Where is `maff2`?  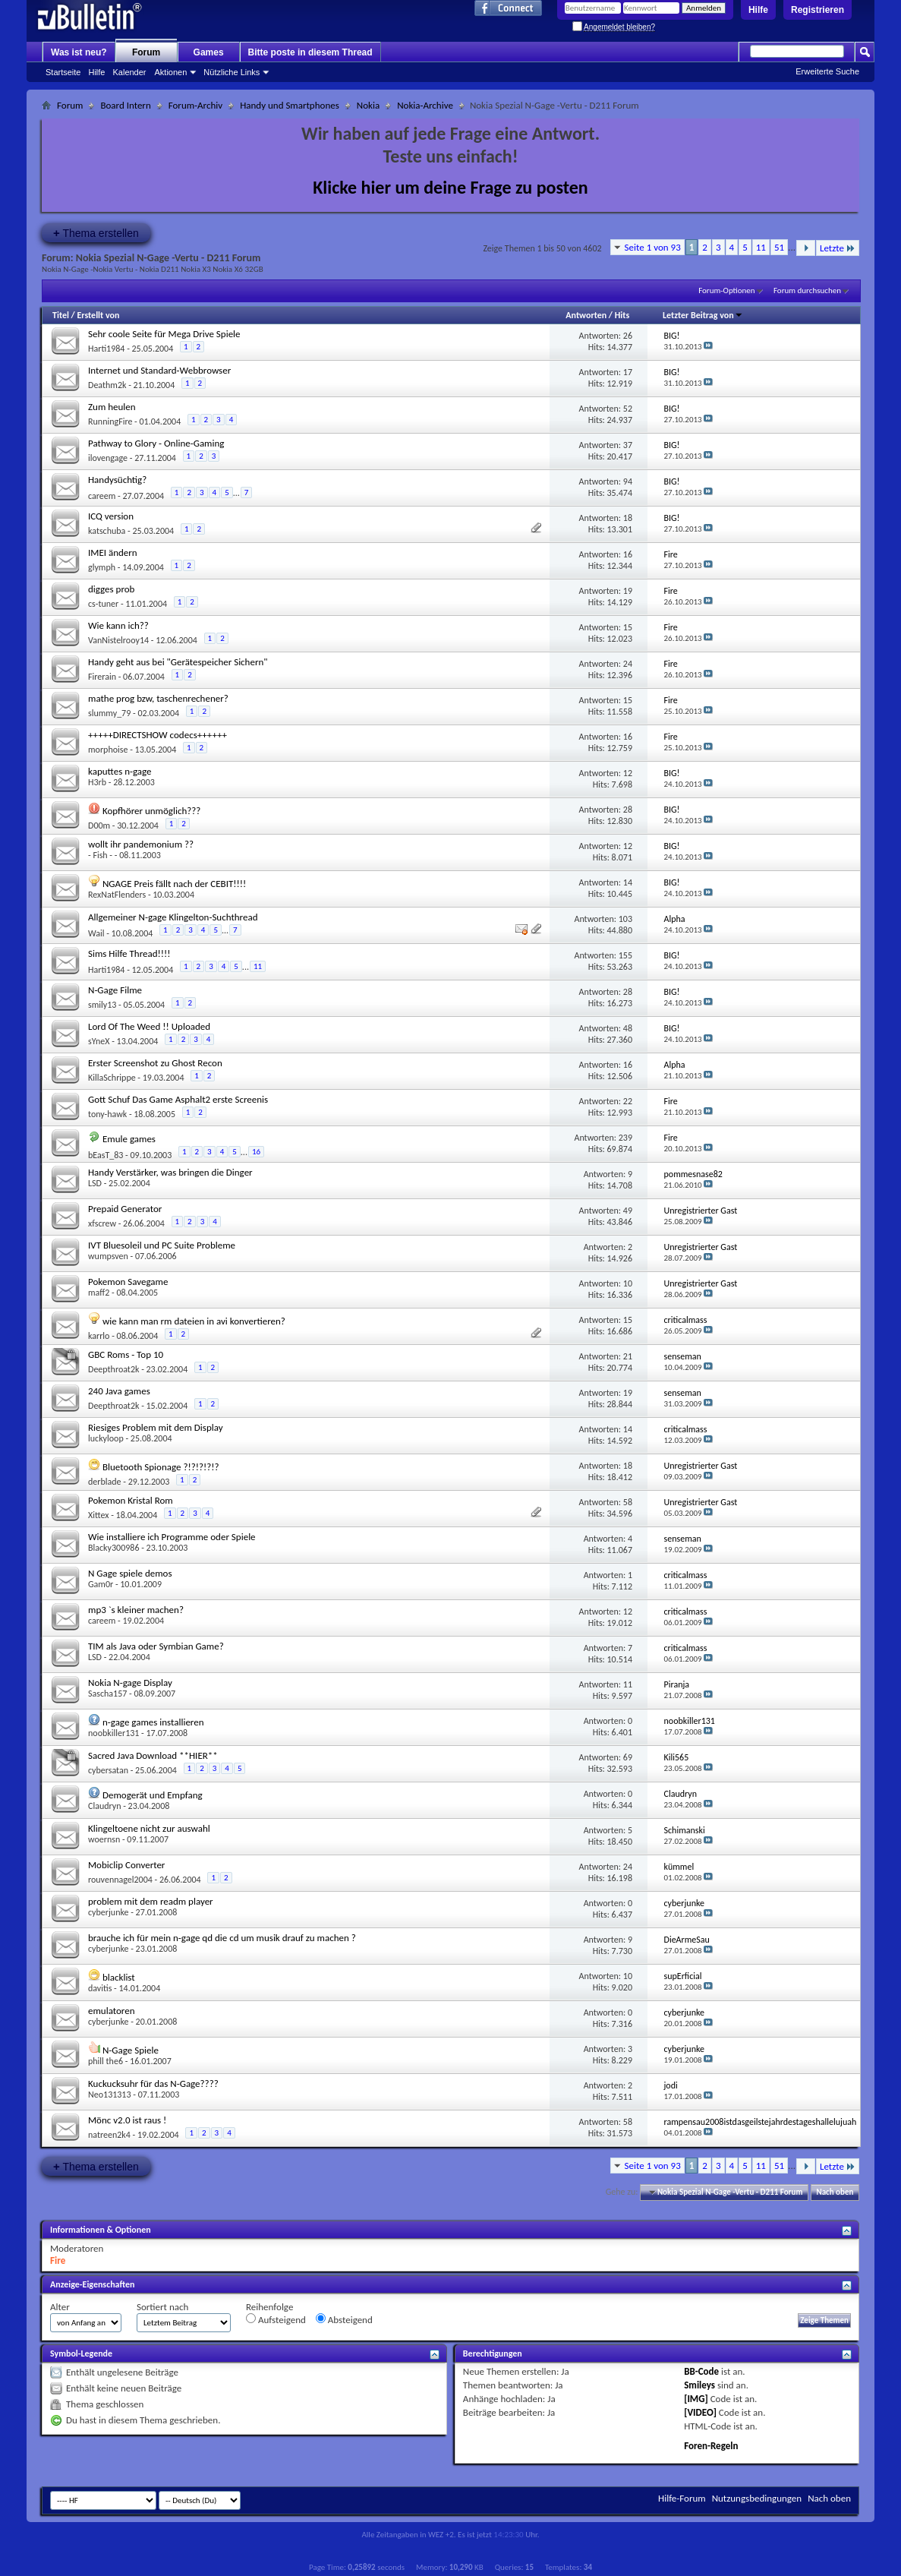
maff2 is located at coordinates (98, 1292).